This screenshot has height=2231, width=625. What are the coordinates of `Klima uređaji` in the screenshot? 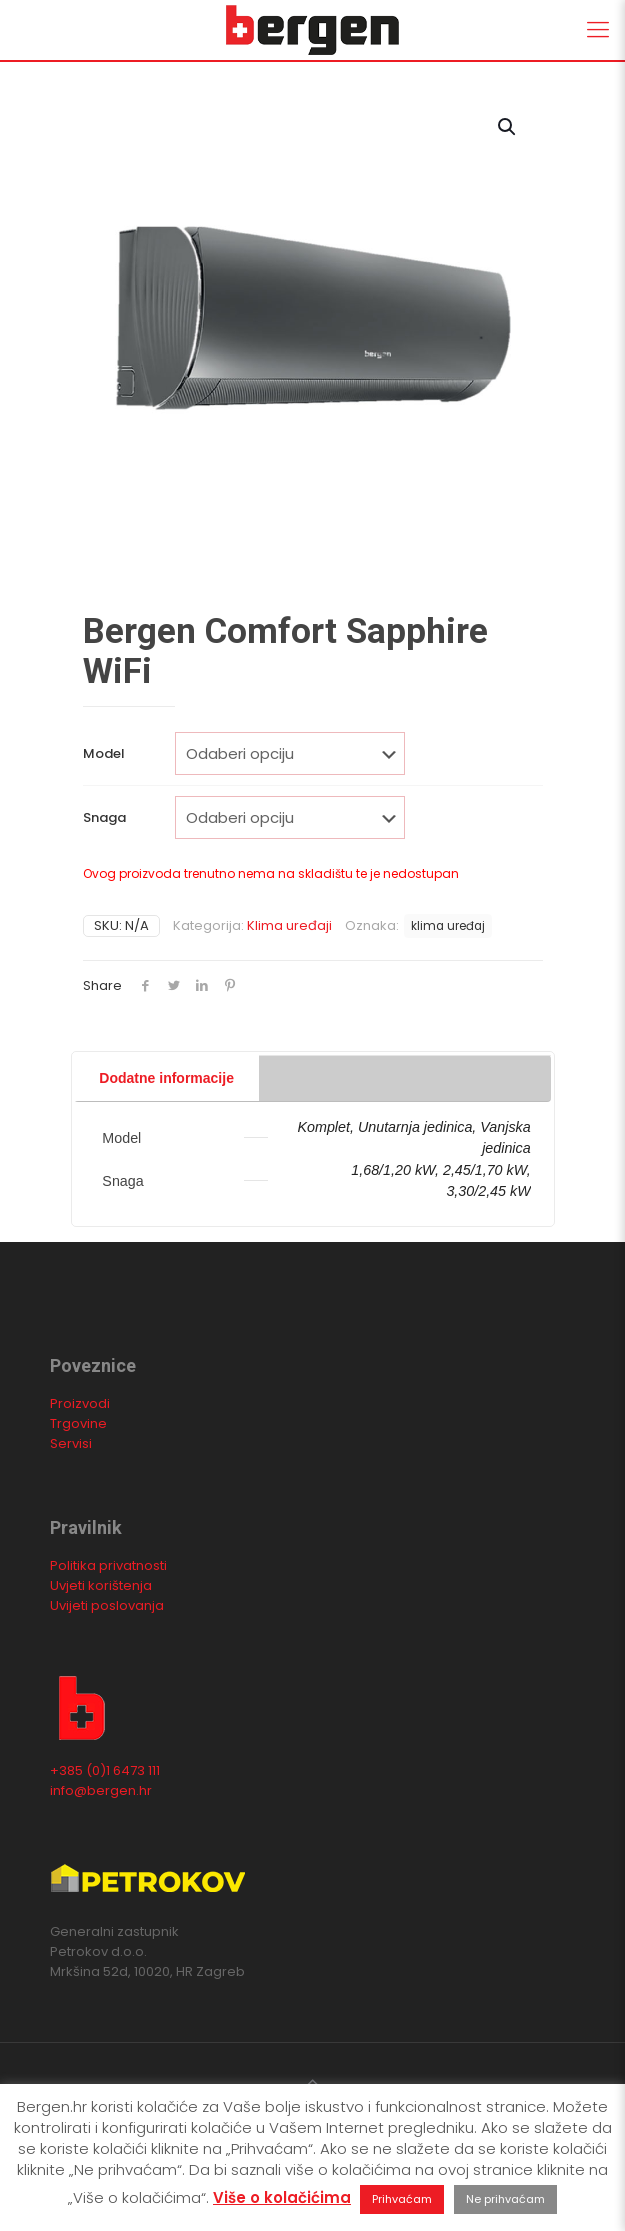 It's located at (289, 925).